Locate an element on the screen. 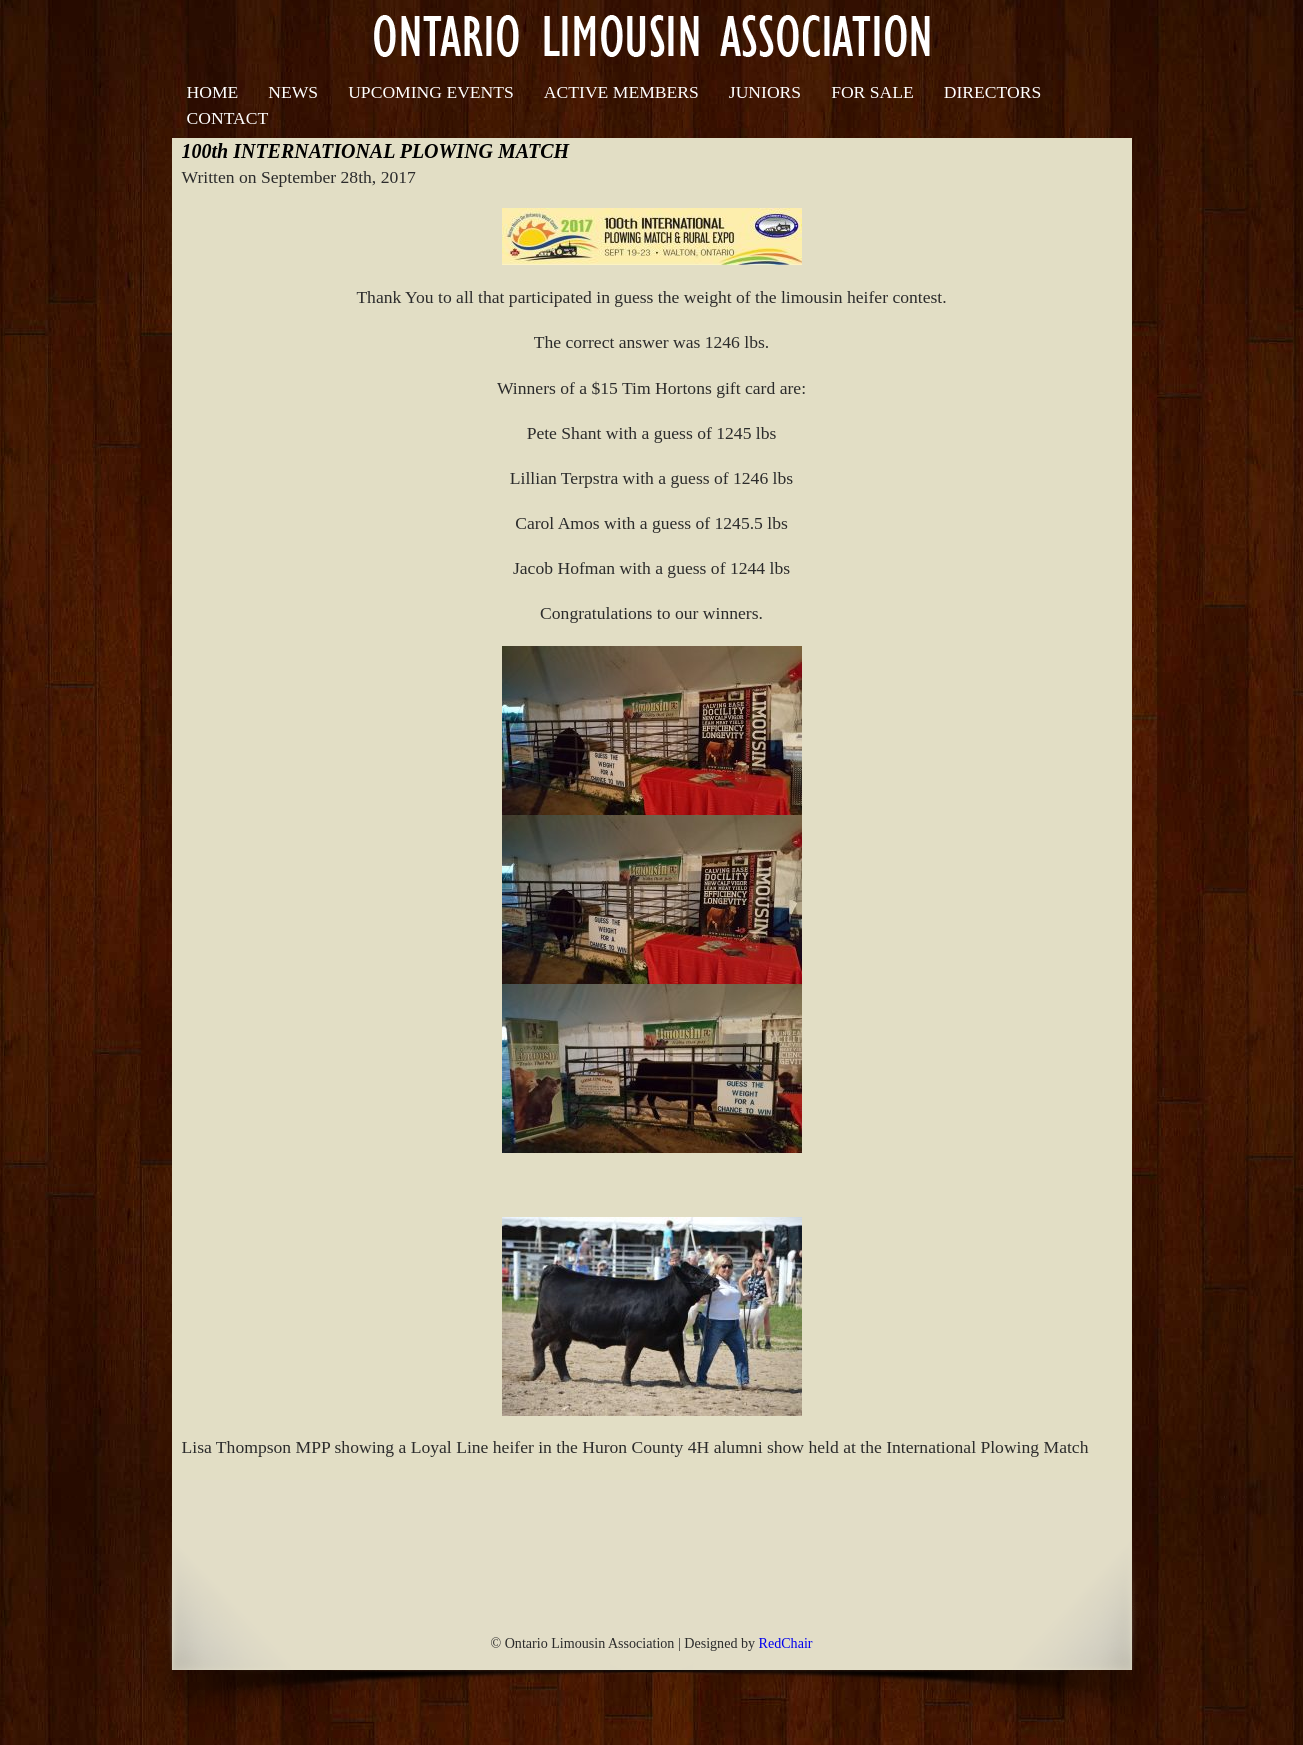  News is located at coordinates (293, 92).